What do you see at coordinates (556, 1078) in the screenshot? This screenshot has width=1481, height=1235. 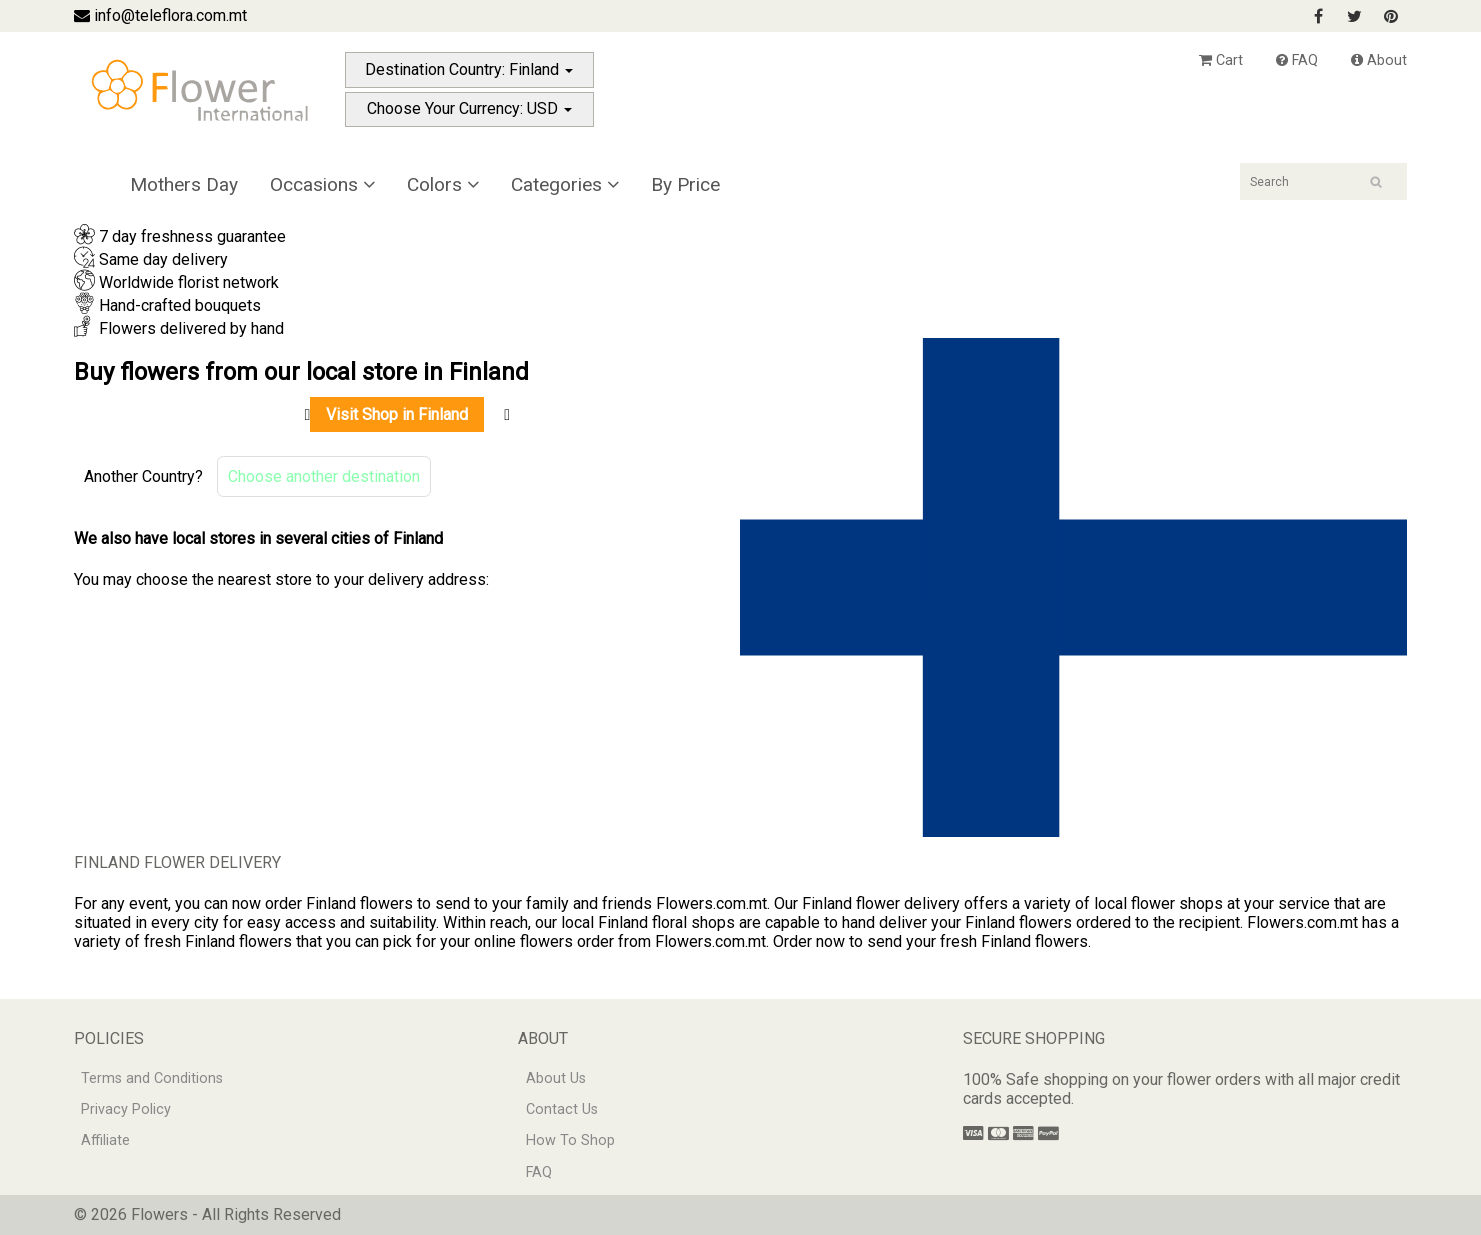 I see `About Us` at bounding box center [556, 1078].